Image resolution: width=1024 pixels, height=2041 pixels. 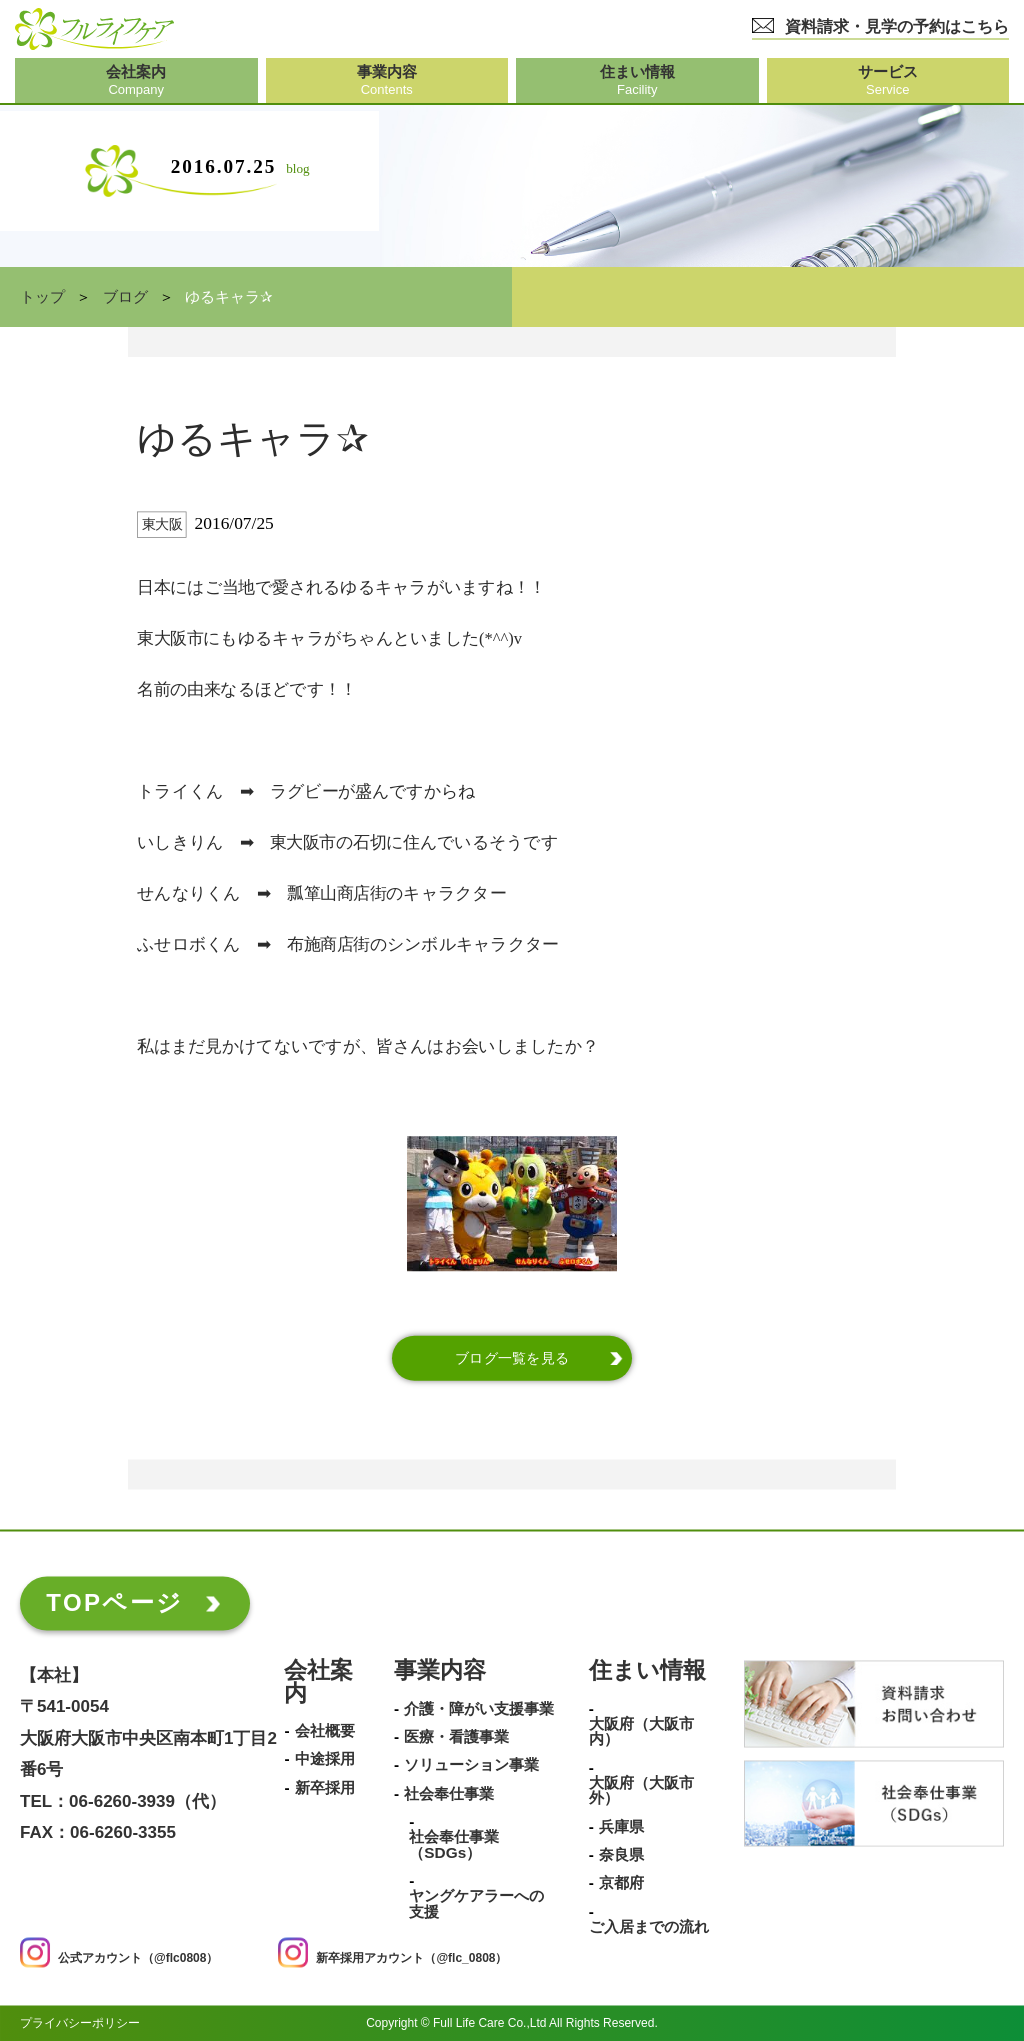 I want to click on 大阪府（大阪市内）, so click(x=641, y=1731).